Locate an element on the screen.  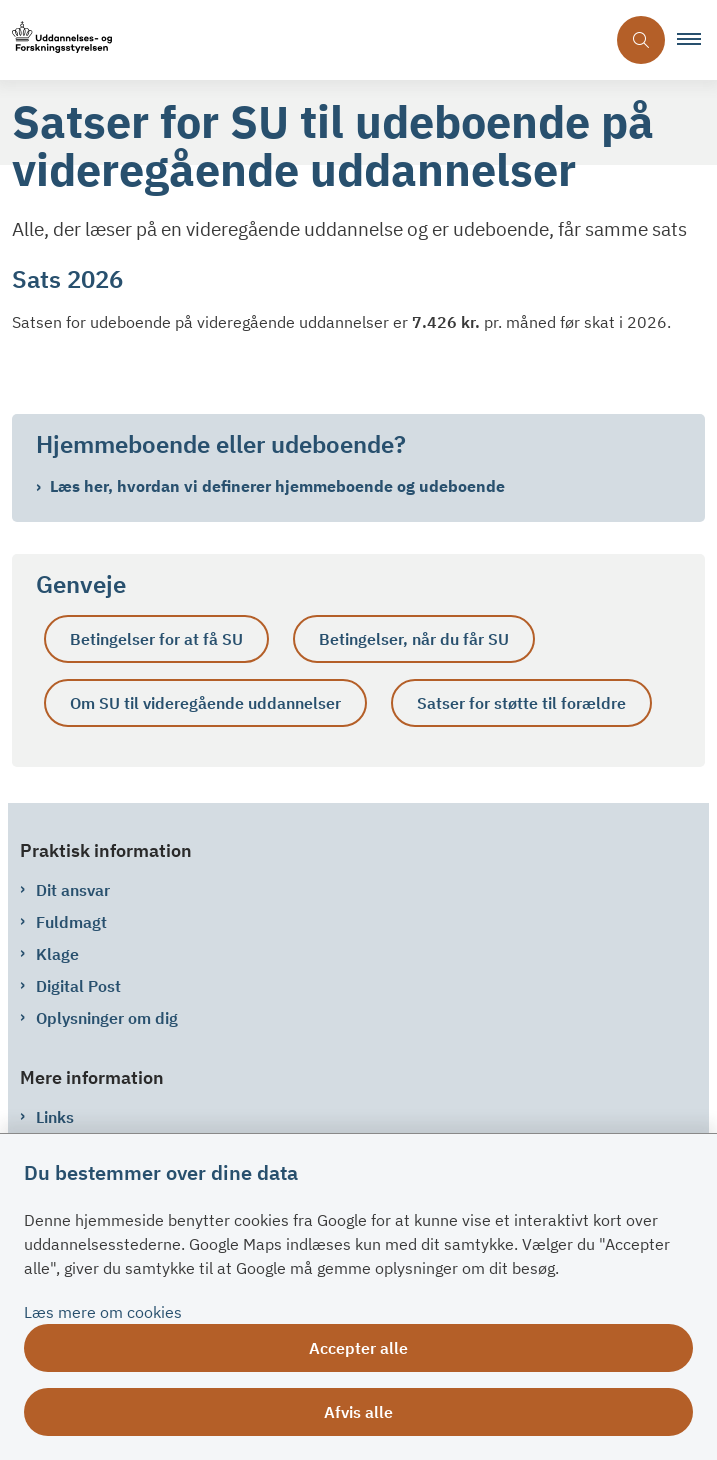
[button] is located at coordinates (697, 40).